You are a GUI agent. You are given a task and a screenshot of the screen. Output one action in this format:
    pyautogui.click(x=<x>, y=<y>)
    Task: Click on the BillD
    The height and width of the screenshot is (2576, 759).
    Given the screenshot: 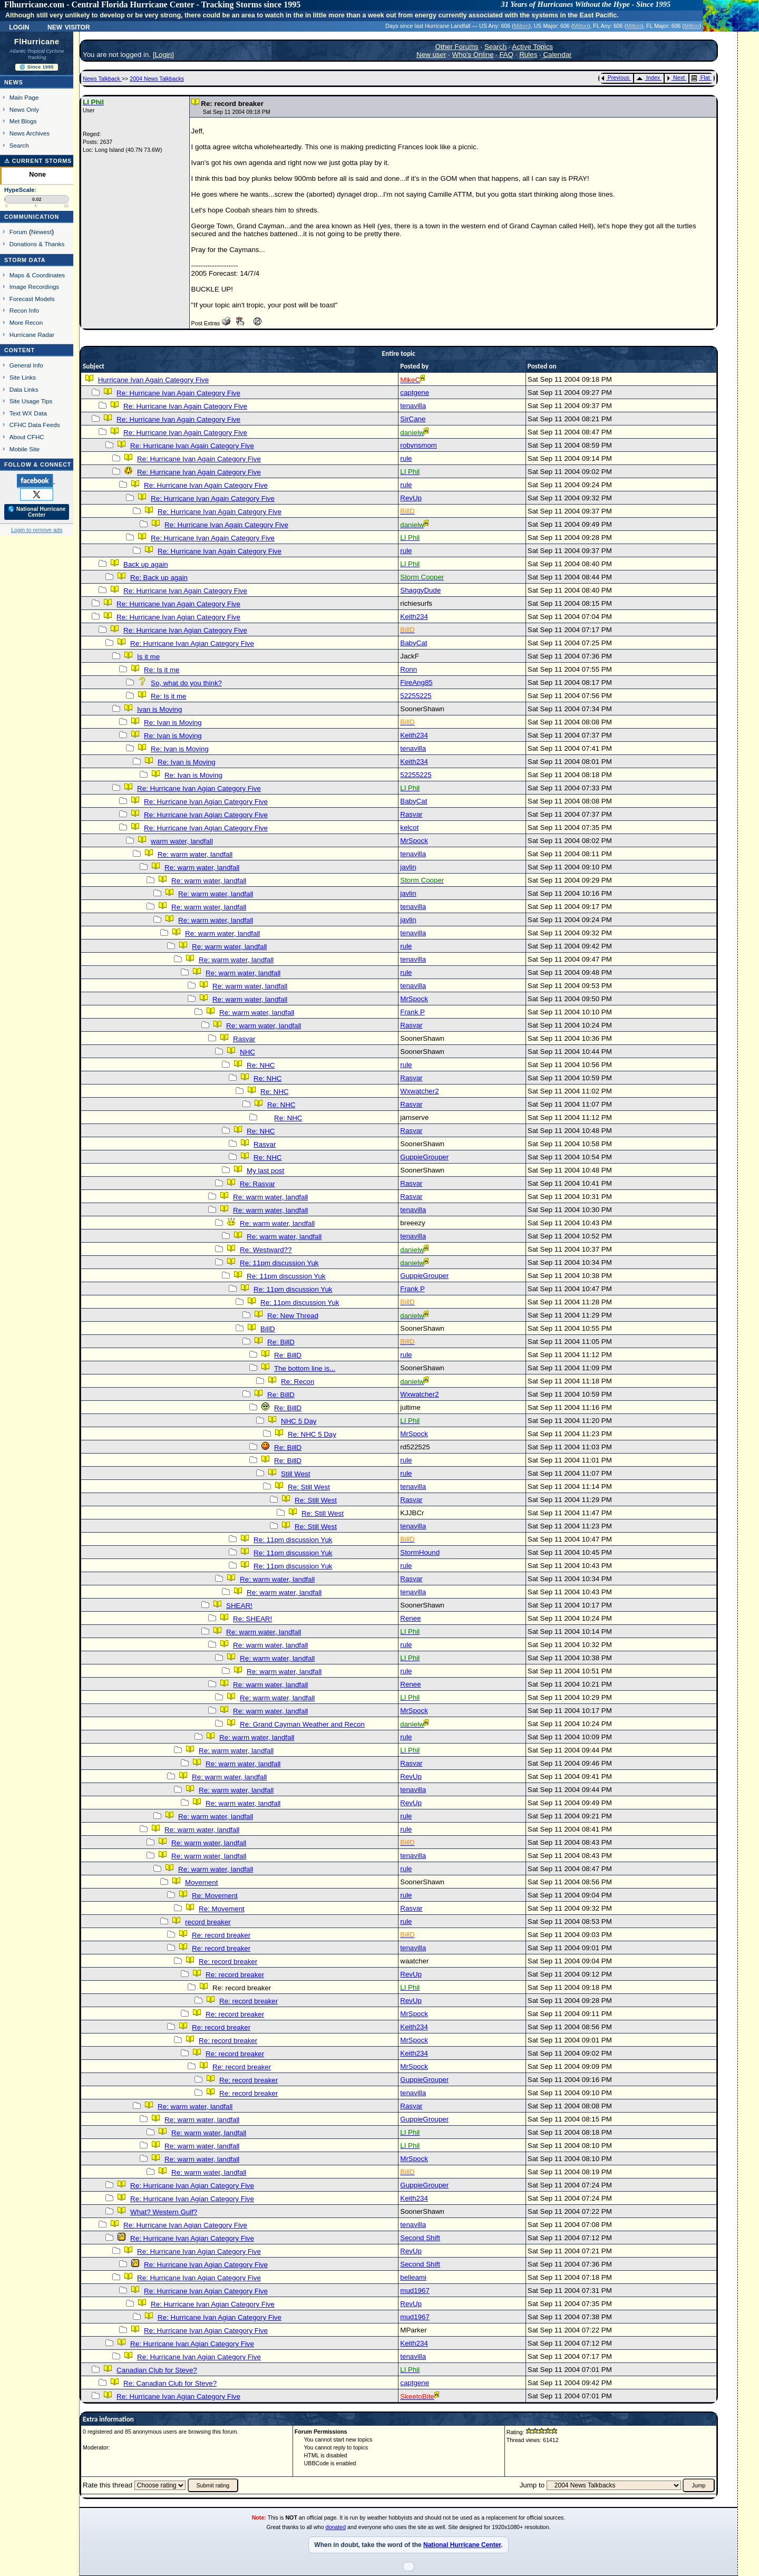 What is the action you would take?
    pyautogui.click(x=267, y=1329)
    